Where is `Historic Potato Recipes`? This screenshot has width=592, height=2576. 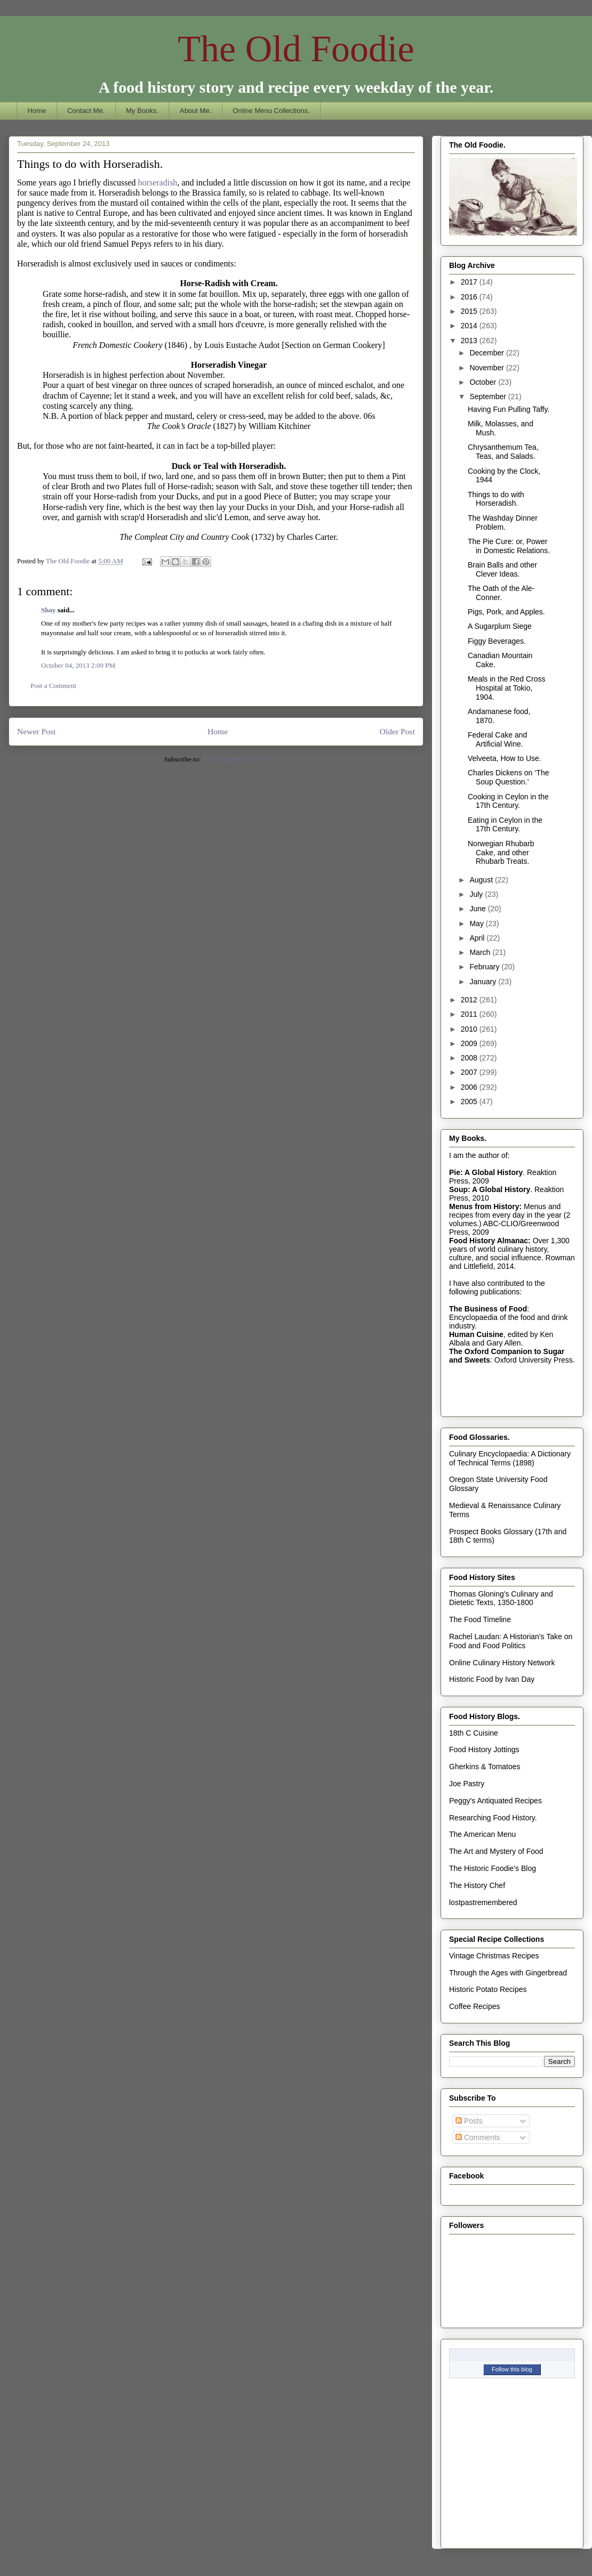 Historic Potato Recipes is located at coordinates (488, 1989).